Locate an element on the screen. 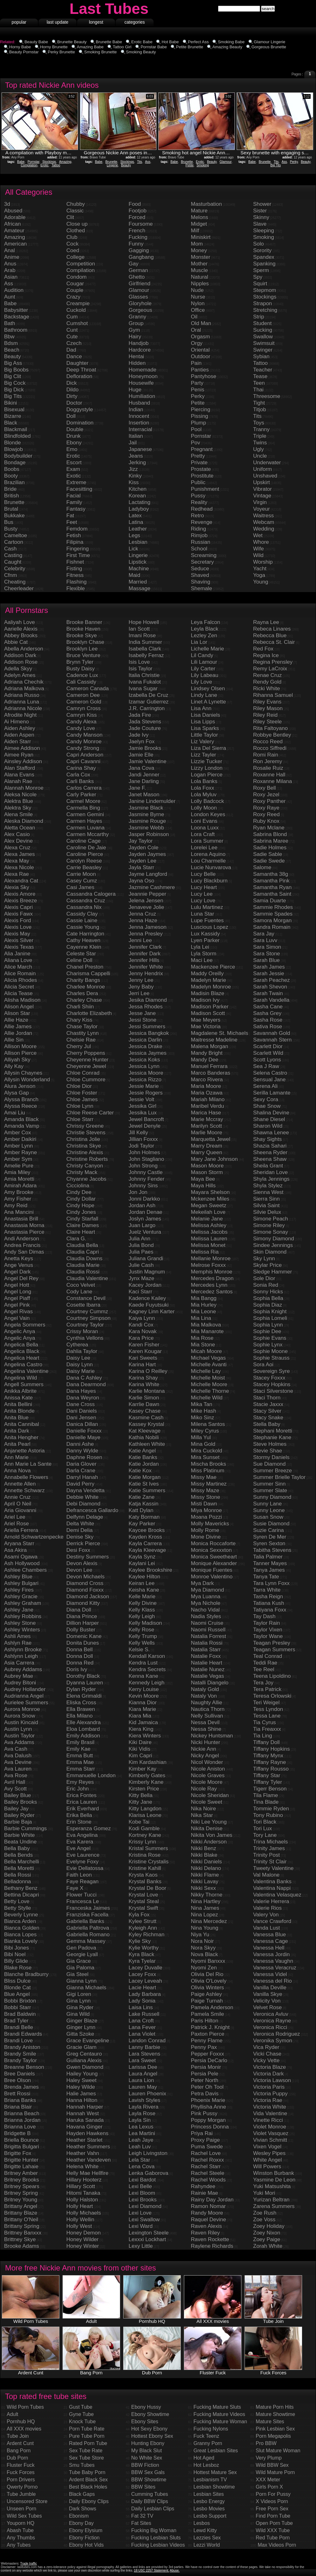  Andrea Francis is located at coordinates (22, 1245).